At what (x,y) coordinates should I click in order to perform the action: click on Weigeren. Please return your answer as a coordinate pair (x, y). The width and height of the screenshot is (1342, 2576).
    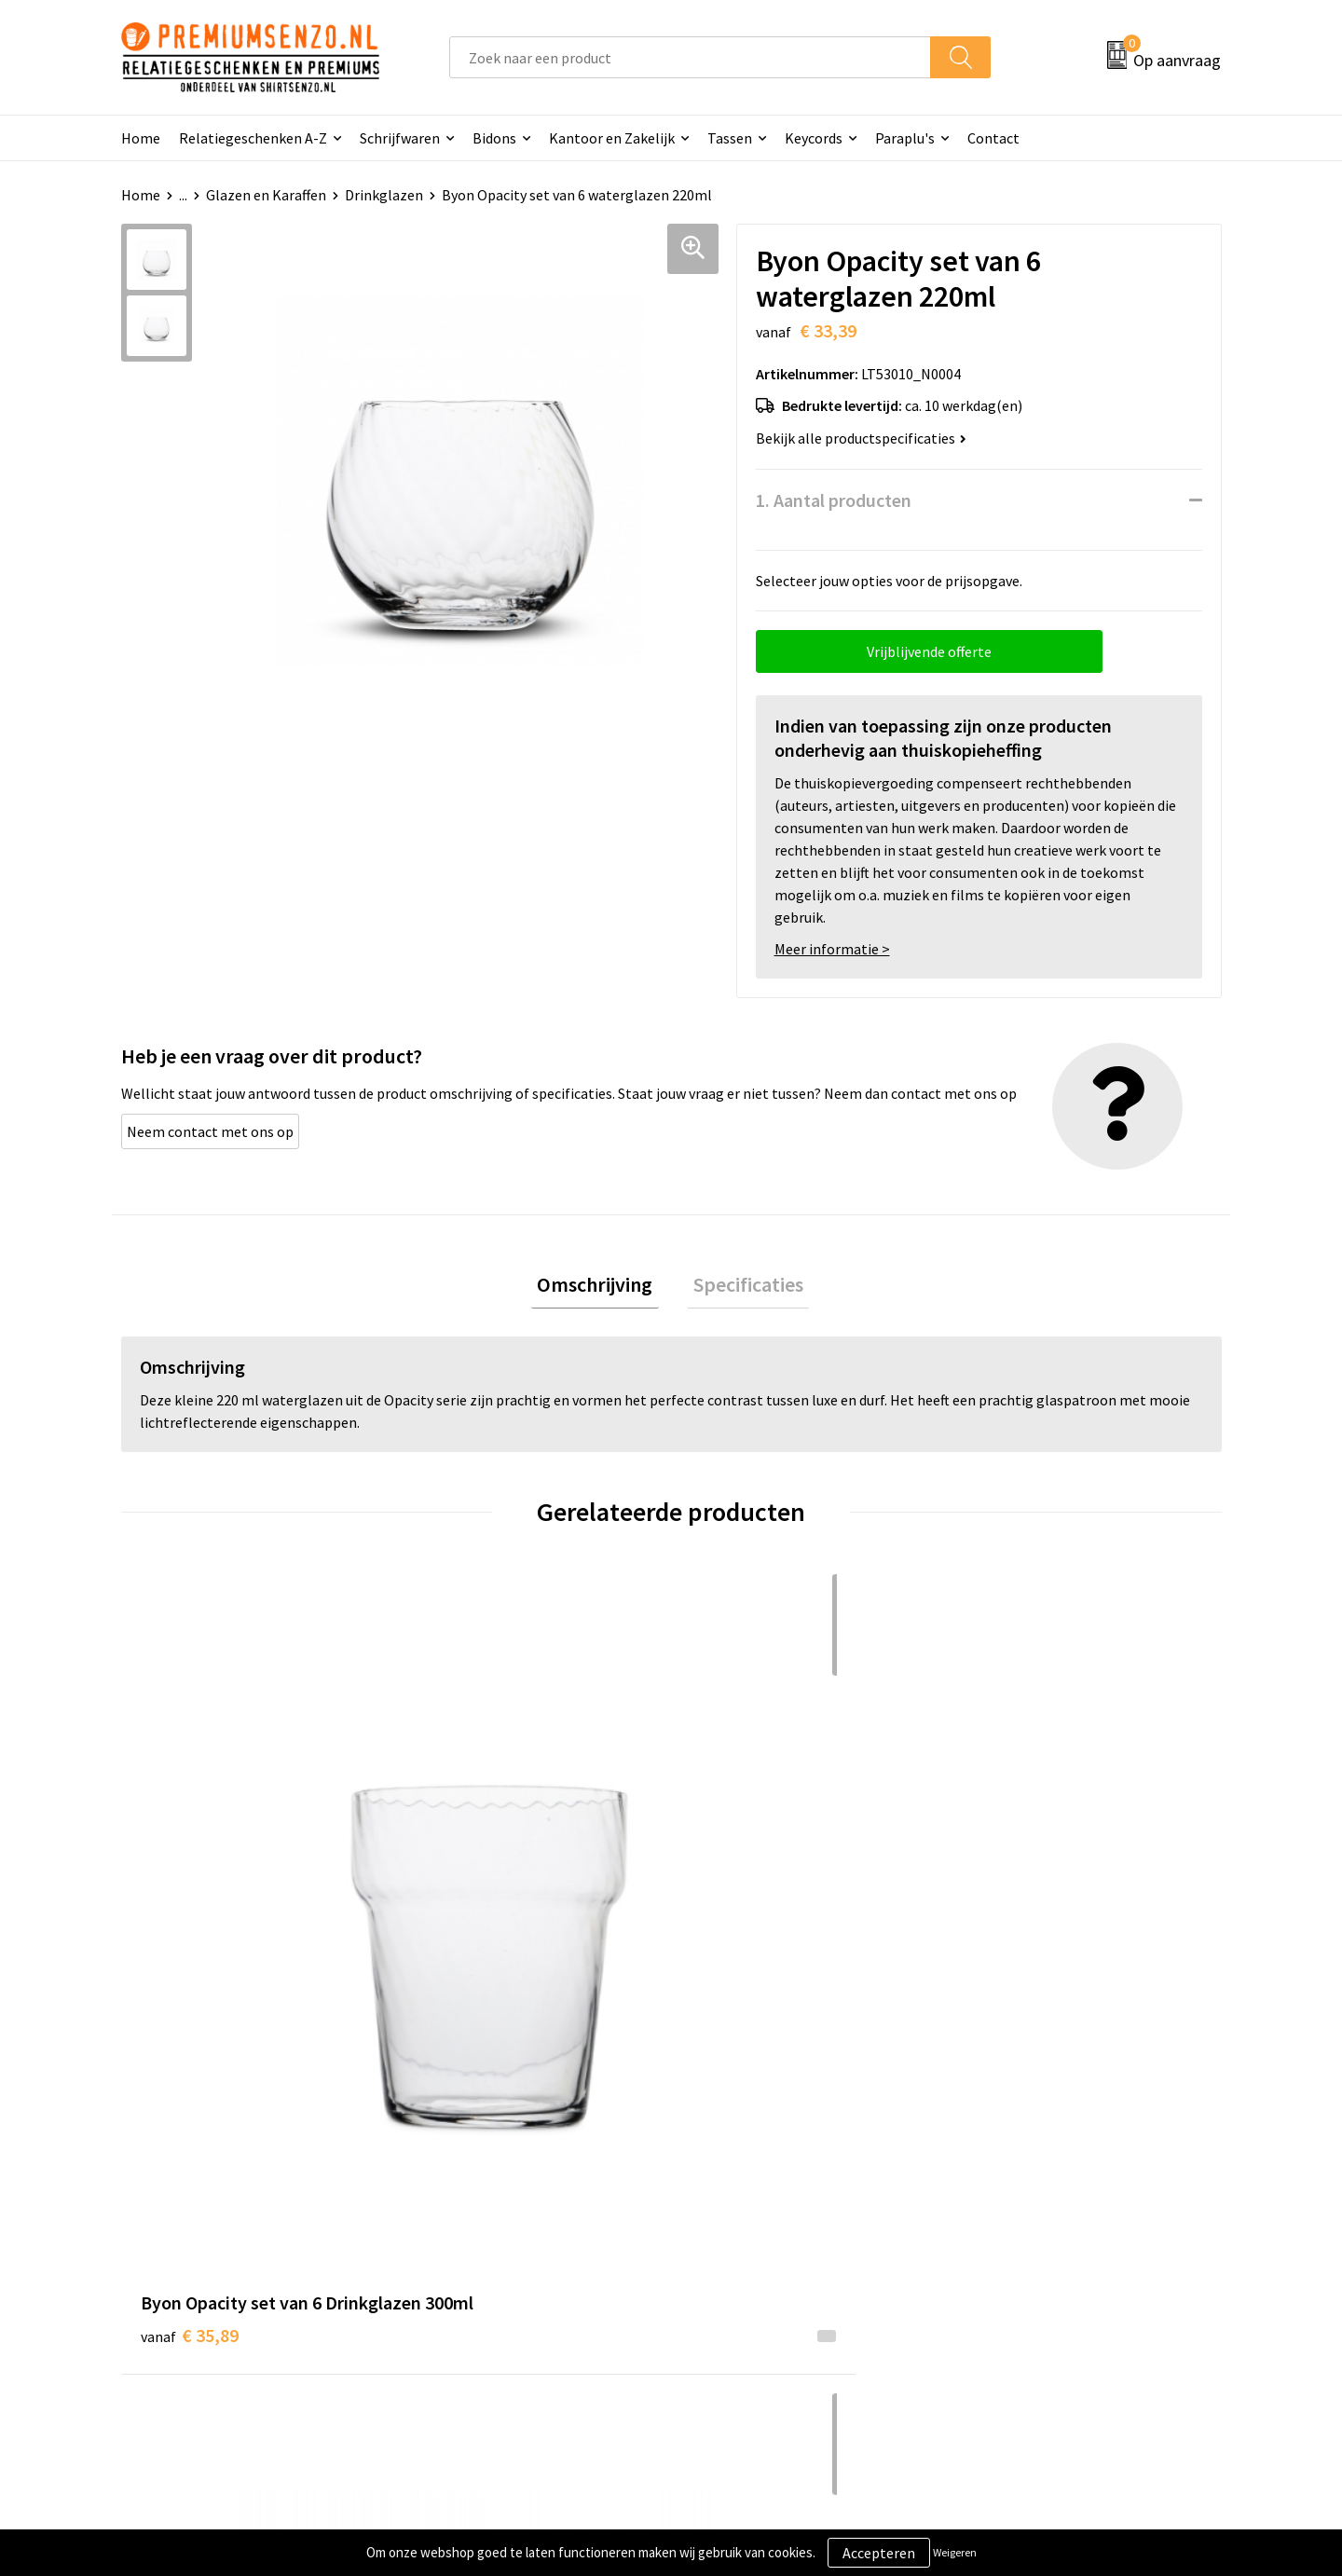
    Looking at the image, I should click on (955, 2552).